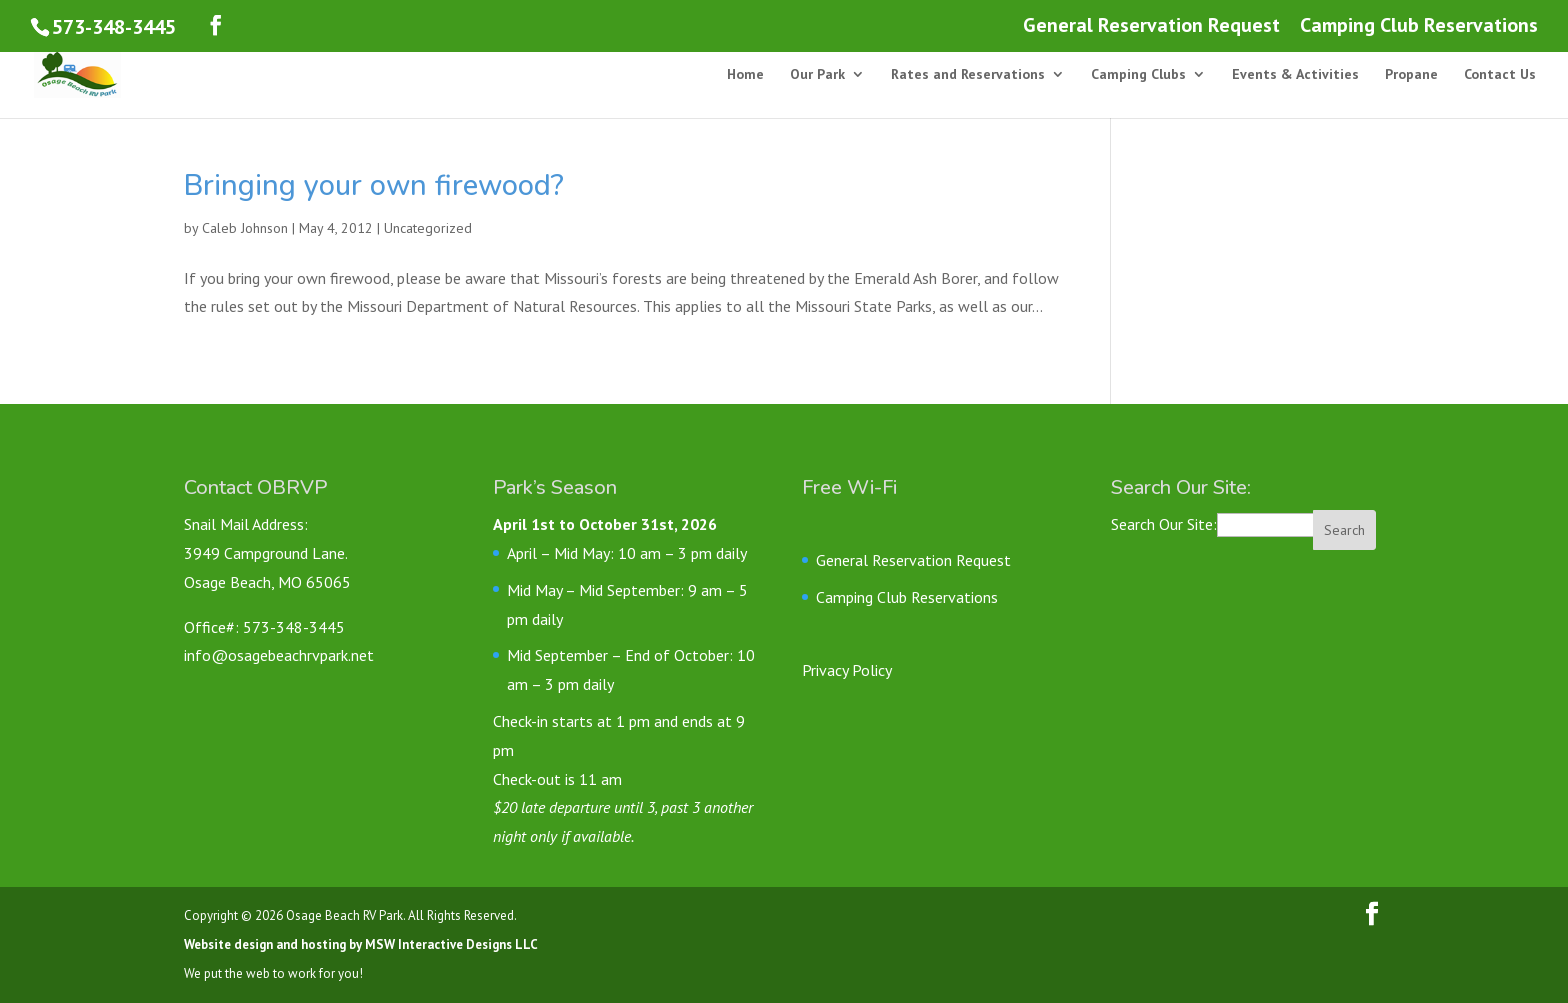 This screenshot has width=1568, height=1003. I want to click on Contact Us, so click(1500, 75).